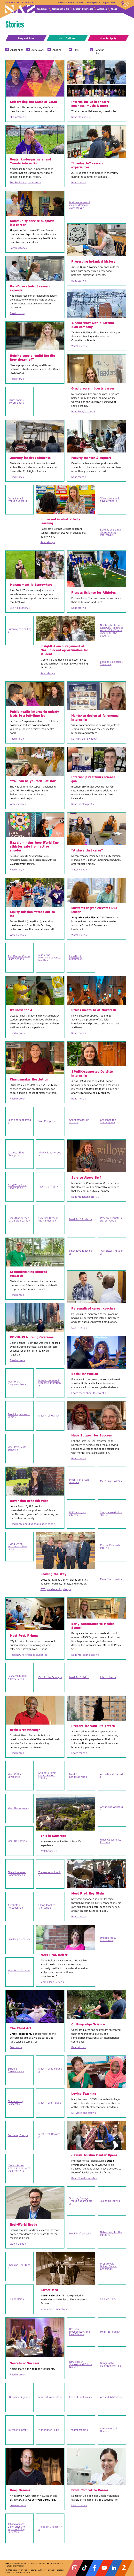 The height and width of the screenshot is (2576, 134). Describe the element at coordinates (108, 2) in the screenshot. I see `Support Naz` at that location.